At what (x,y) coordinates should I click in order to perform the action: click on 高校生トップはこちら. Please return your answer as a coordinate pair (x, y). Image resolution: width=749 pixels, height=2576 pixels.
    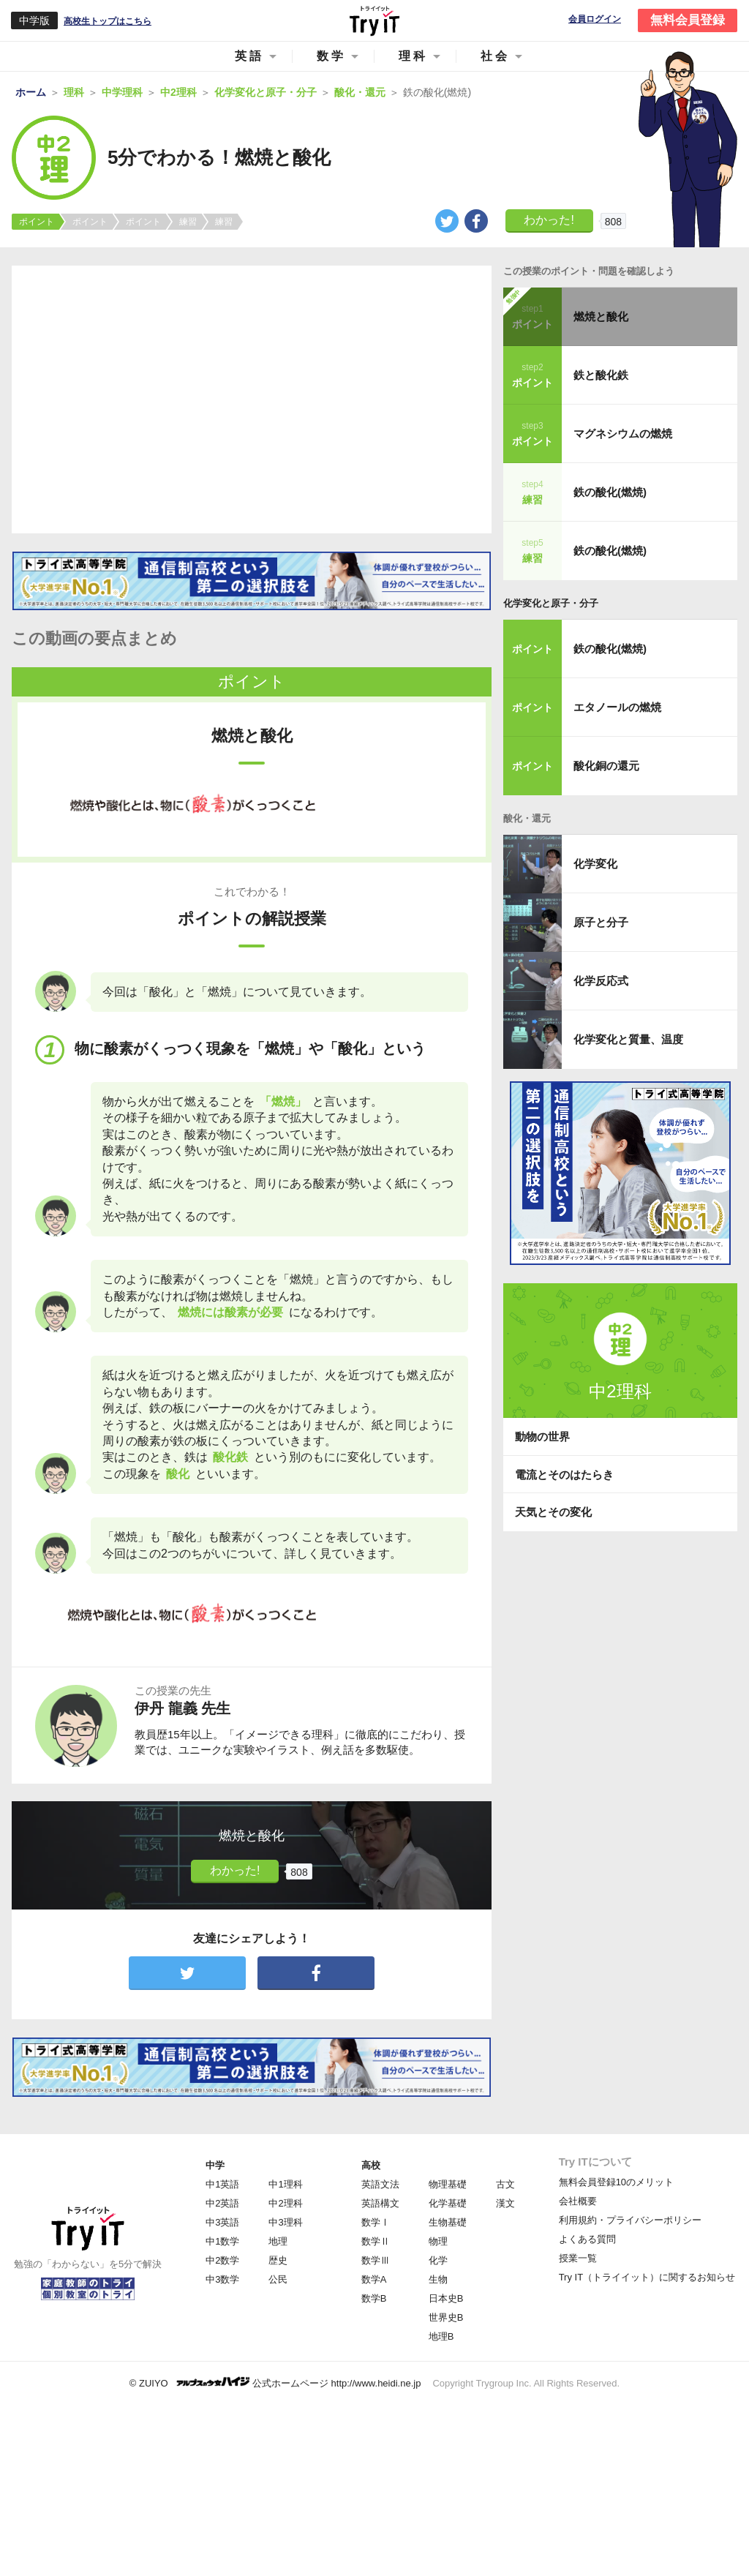
    Looking at the image, I should click on (107, 21).